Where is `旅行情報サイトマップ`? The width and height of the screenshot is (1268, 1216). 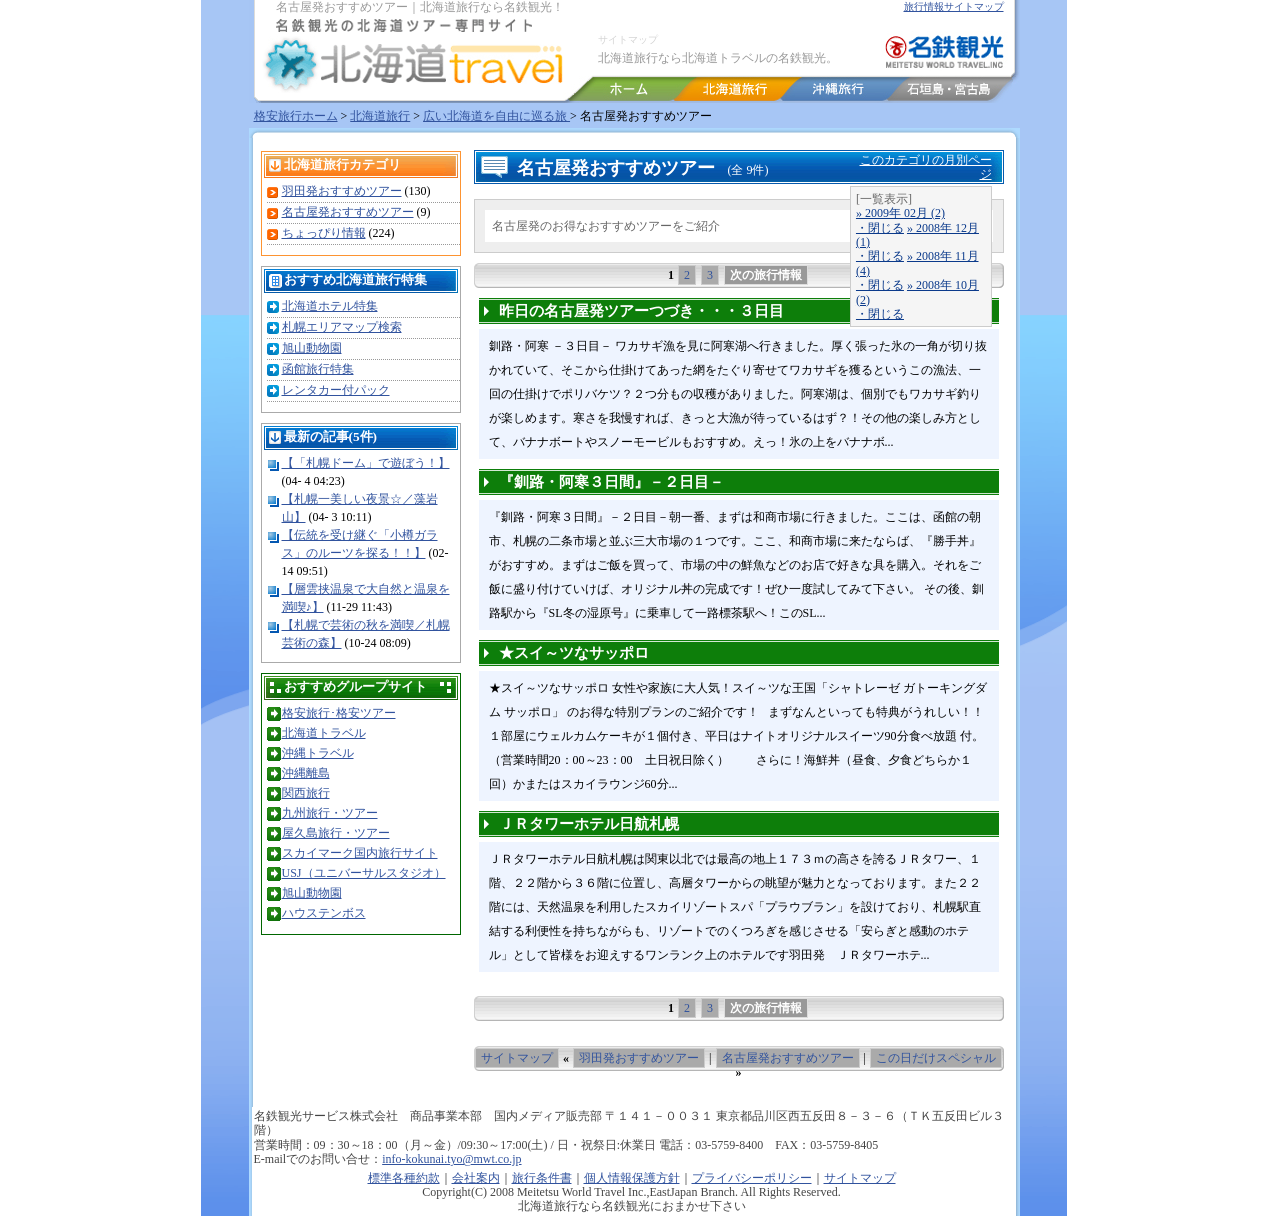
旅行情報サイトマップ is located at coordinates (954, 6).